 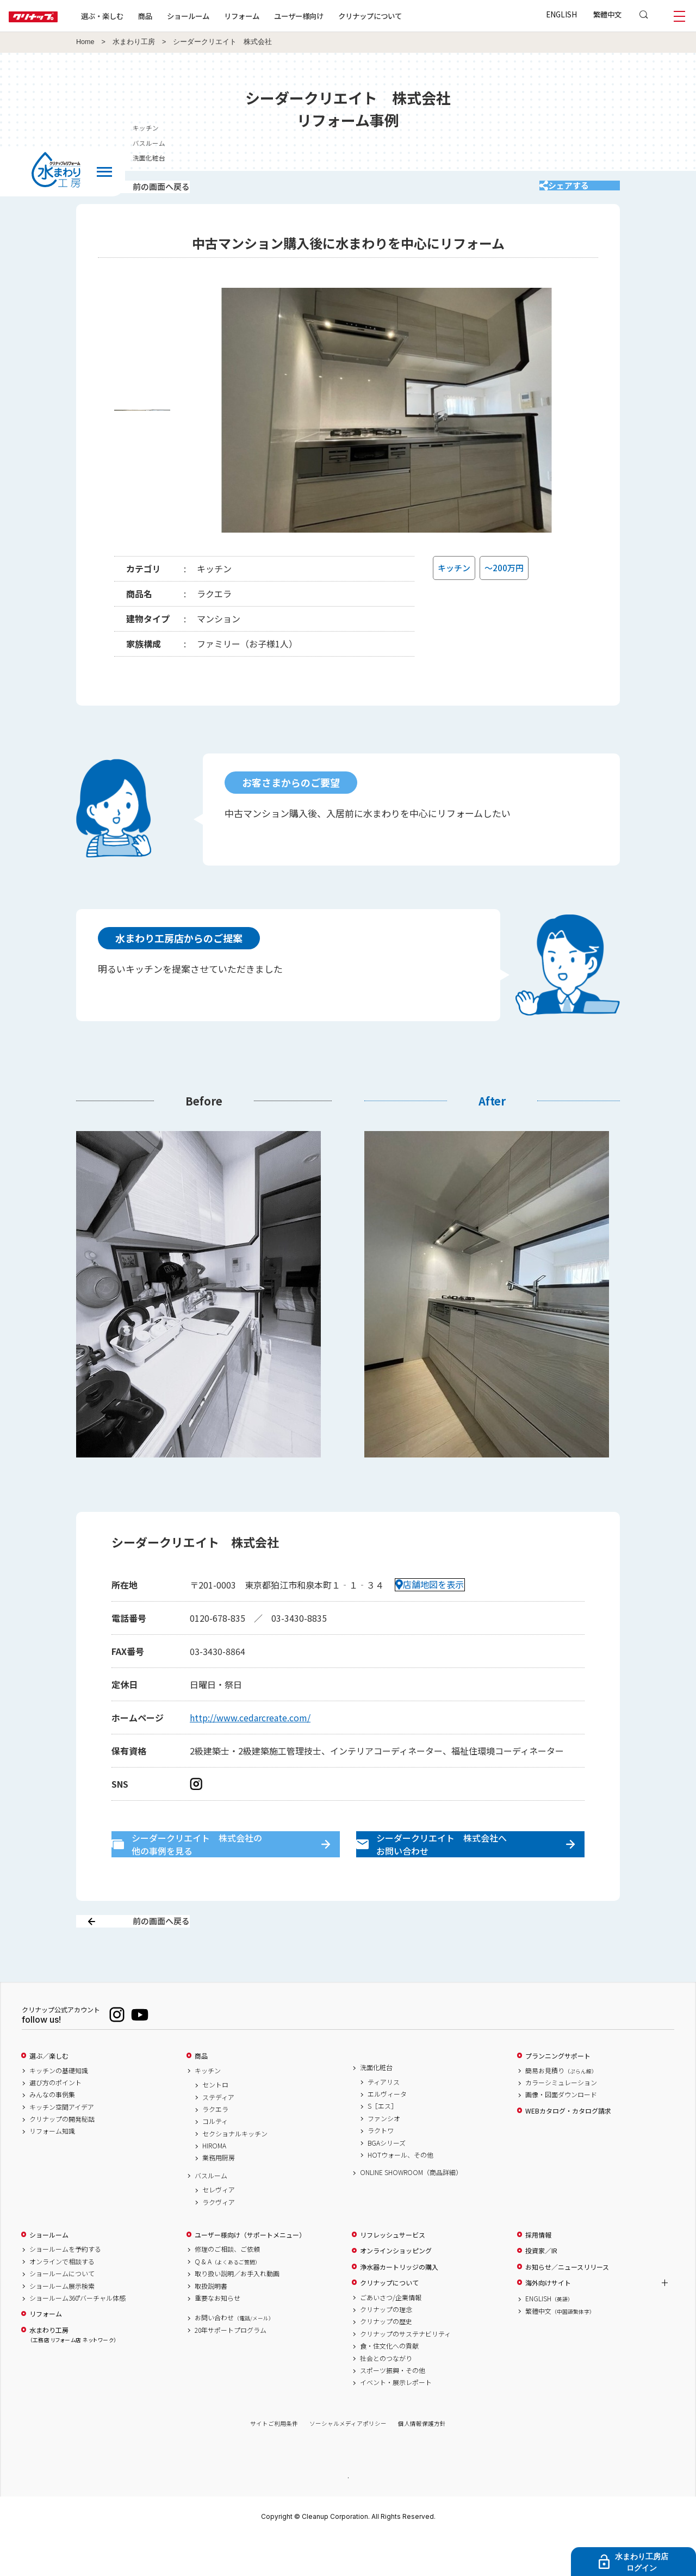 What do you see at coordinates (223, 15) in the screenshot?
I see `ショールーム` at bounding box center [223, 15].